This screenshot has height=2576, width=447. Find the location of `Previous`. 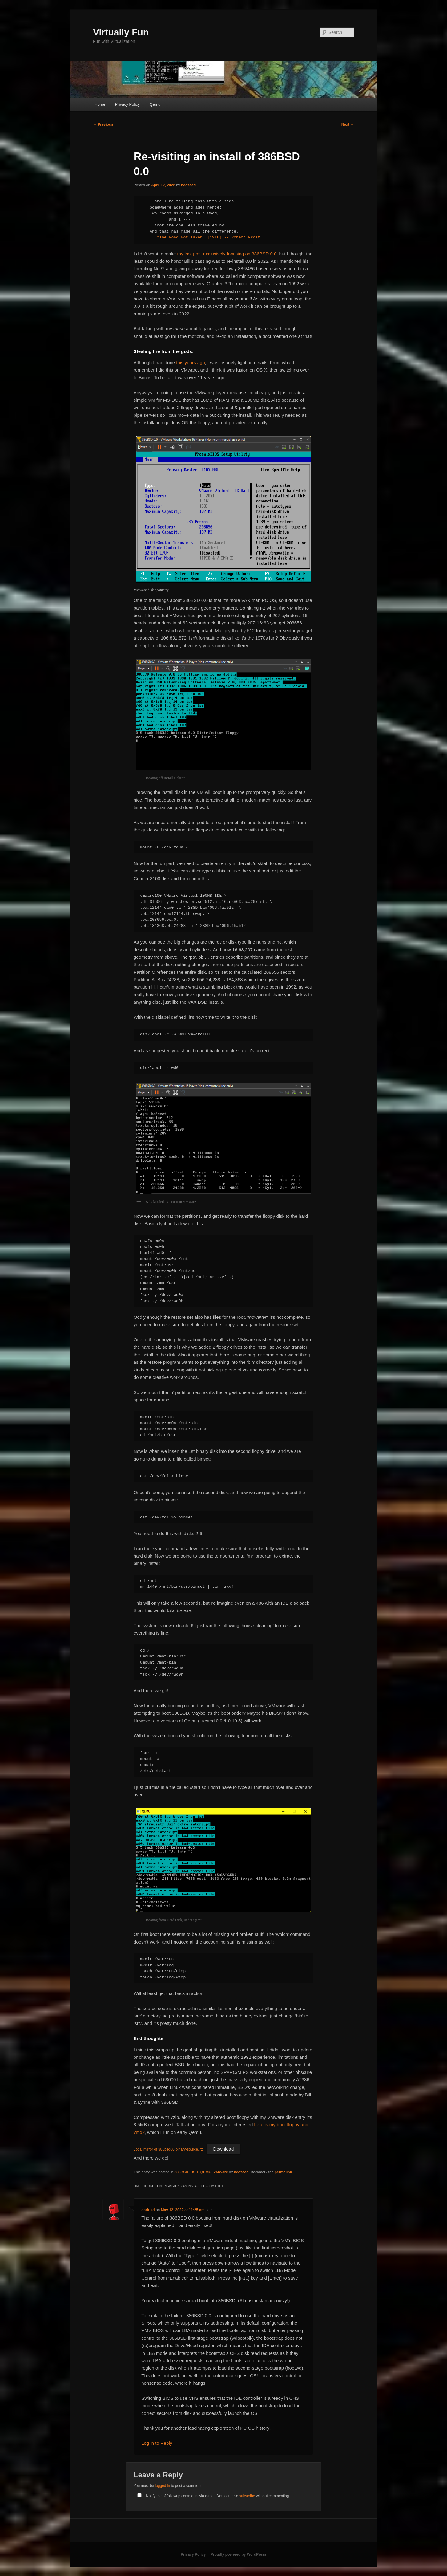

Previous is located at coordinates (103, 124).